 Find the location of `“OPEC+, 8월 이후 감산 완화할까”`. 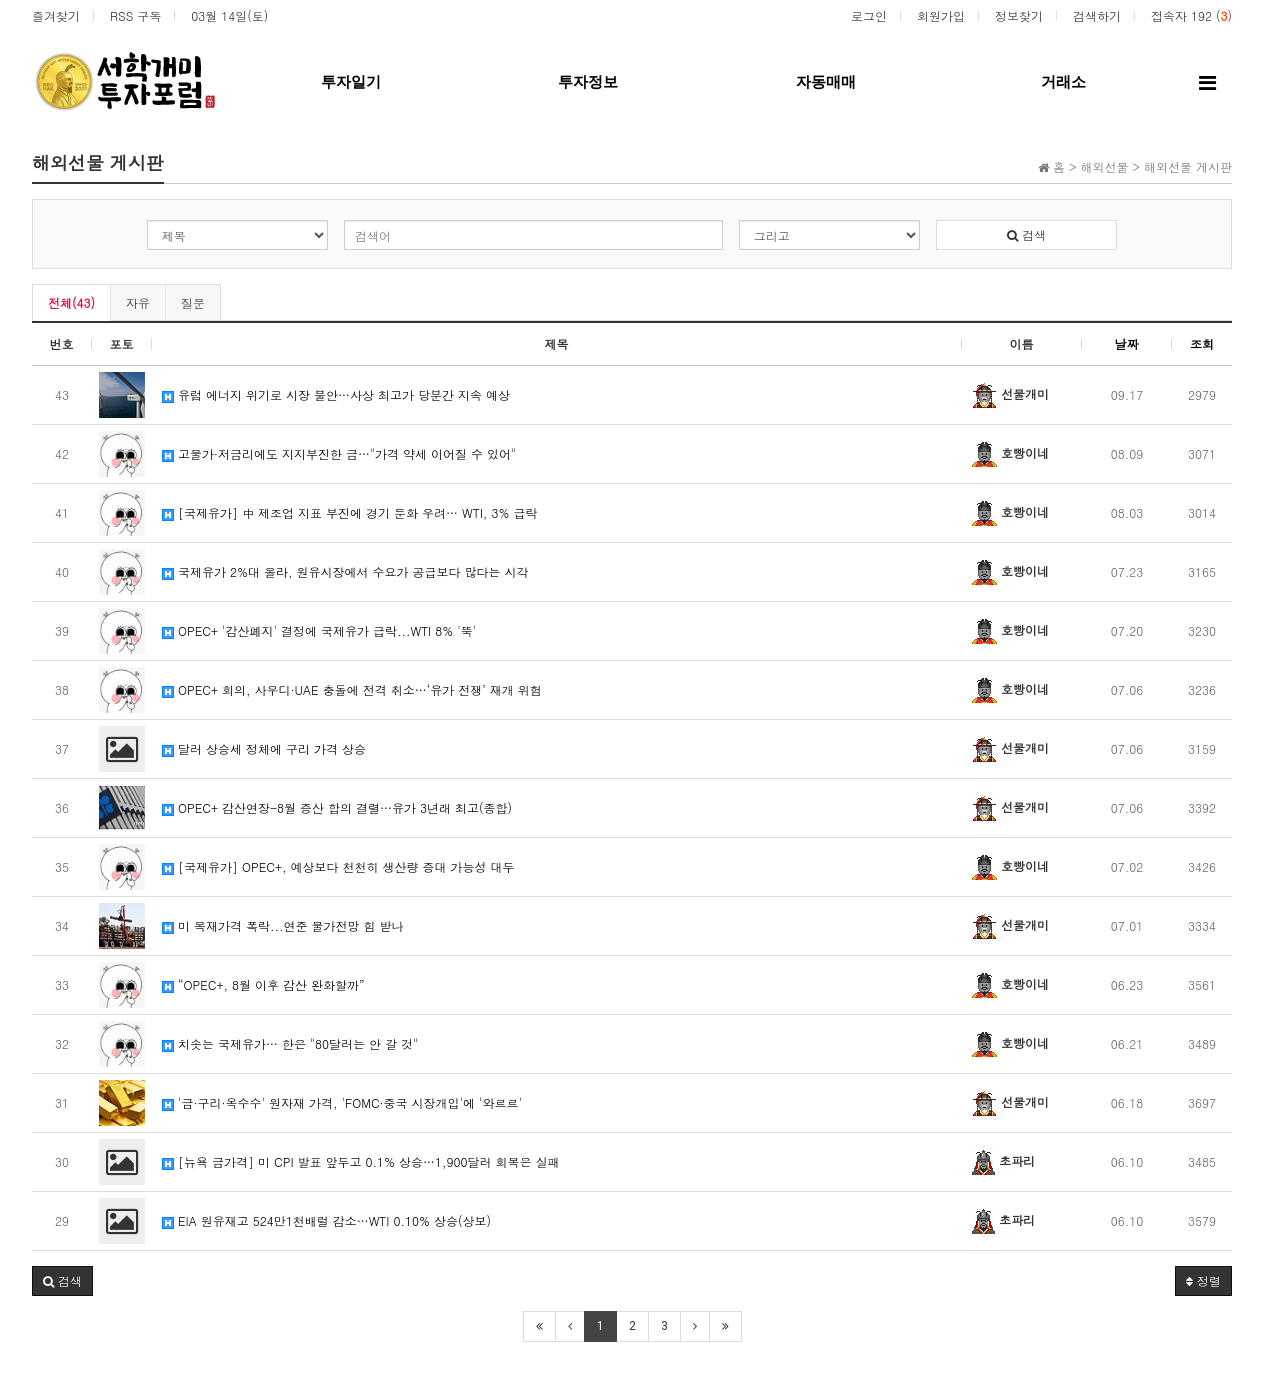

“OPEC+, 8월 이후 감산 완화할까” is located at coordinates (263, 984).